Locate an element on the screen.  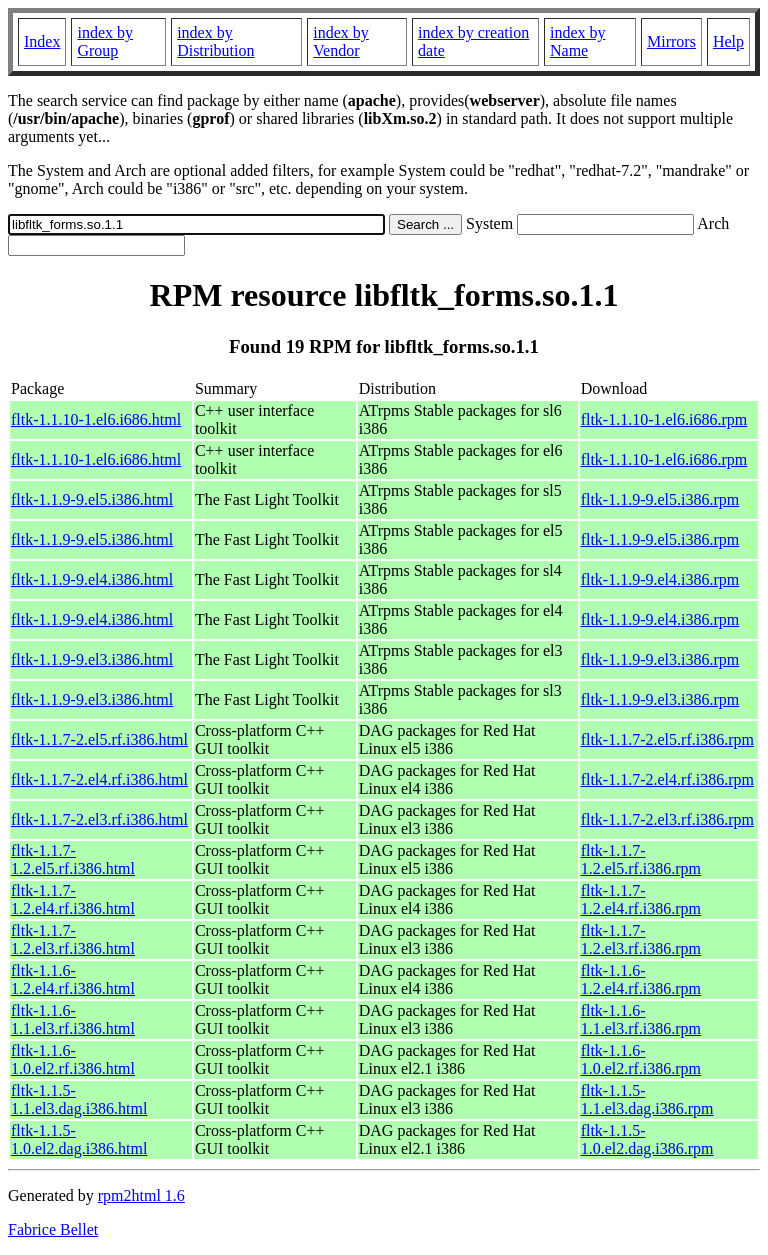
fltk-1.1.5-1.1.el3.dag.i386.rpm is located at coordinates (647, 1099).